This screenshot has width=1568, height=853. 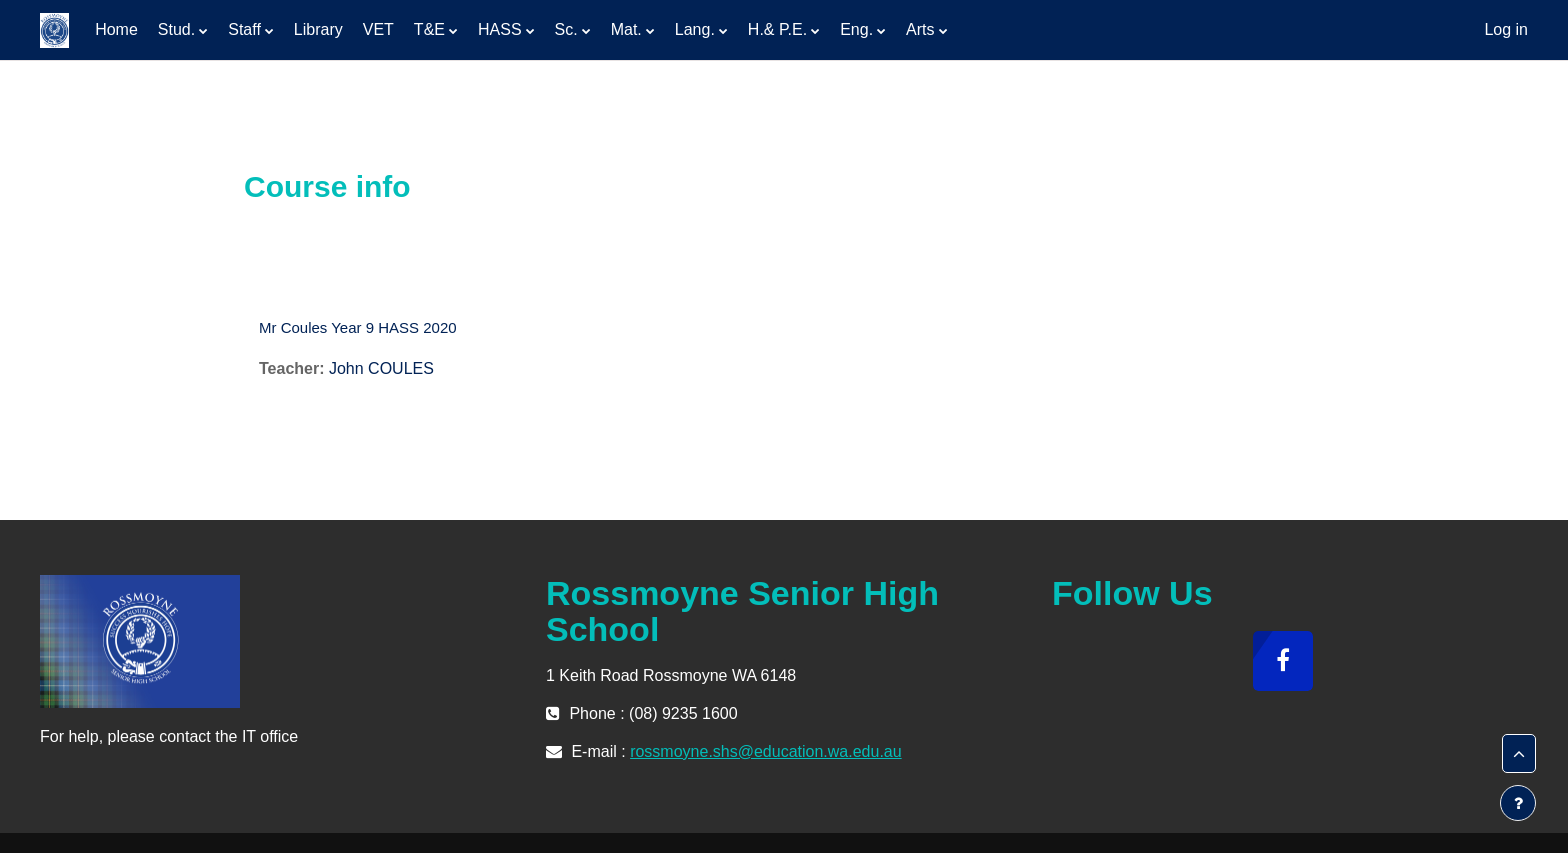 I want to click on Eng. [menuitem], so click(x=856, y=29).